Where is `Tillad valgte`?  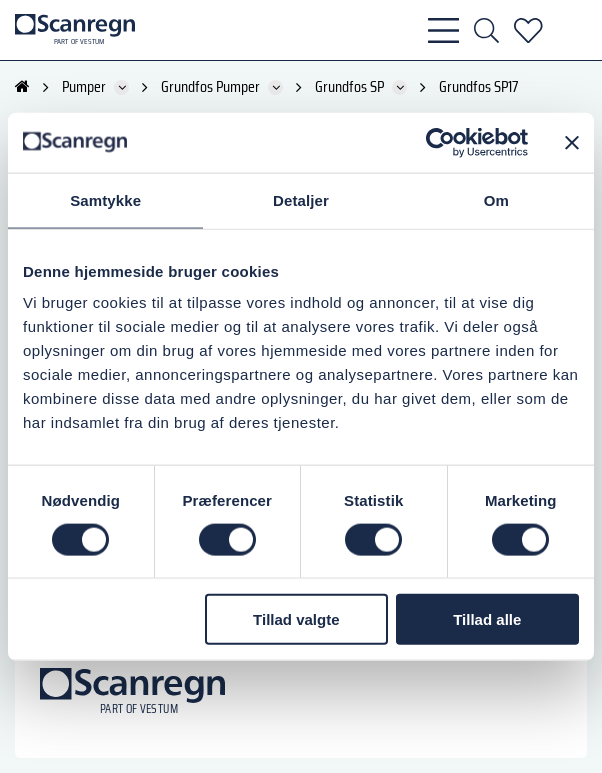 Tillad valgte is located at coordinates (296, 619).